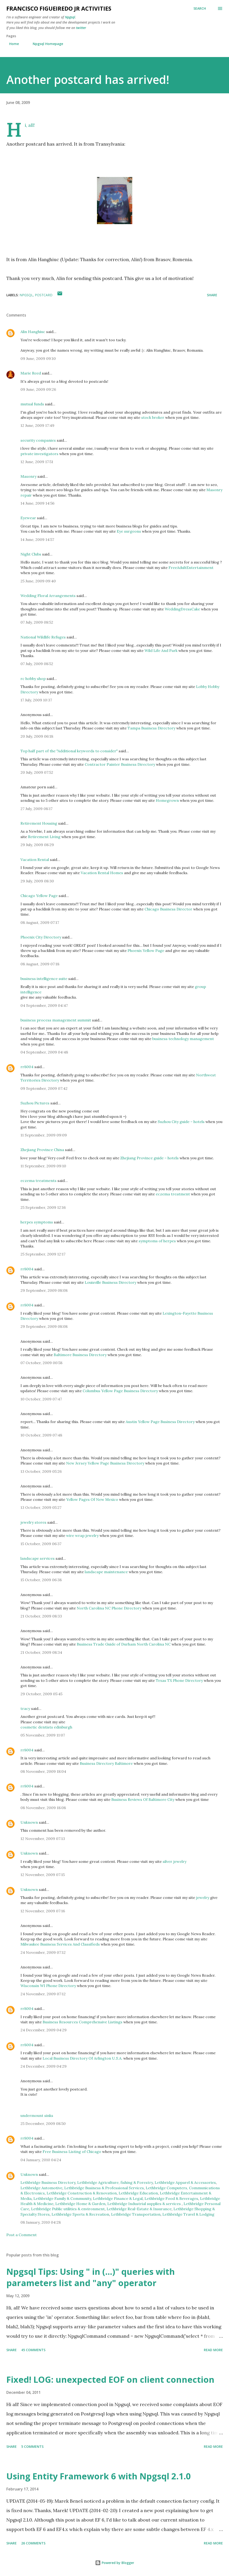 The width and height of the screenshot is (229, 2576). What do you see at coordinates (48, 595) in the screenshot?
I see `Wedding Floral Arrangements` at bounding box center [48, 595].